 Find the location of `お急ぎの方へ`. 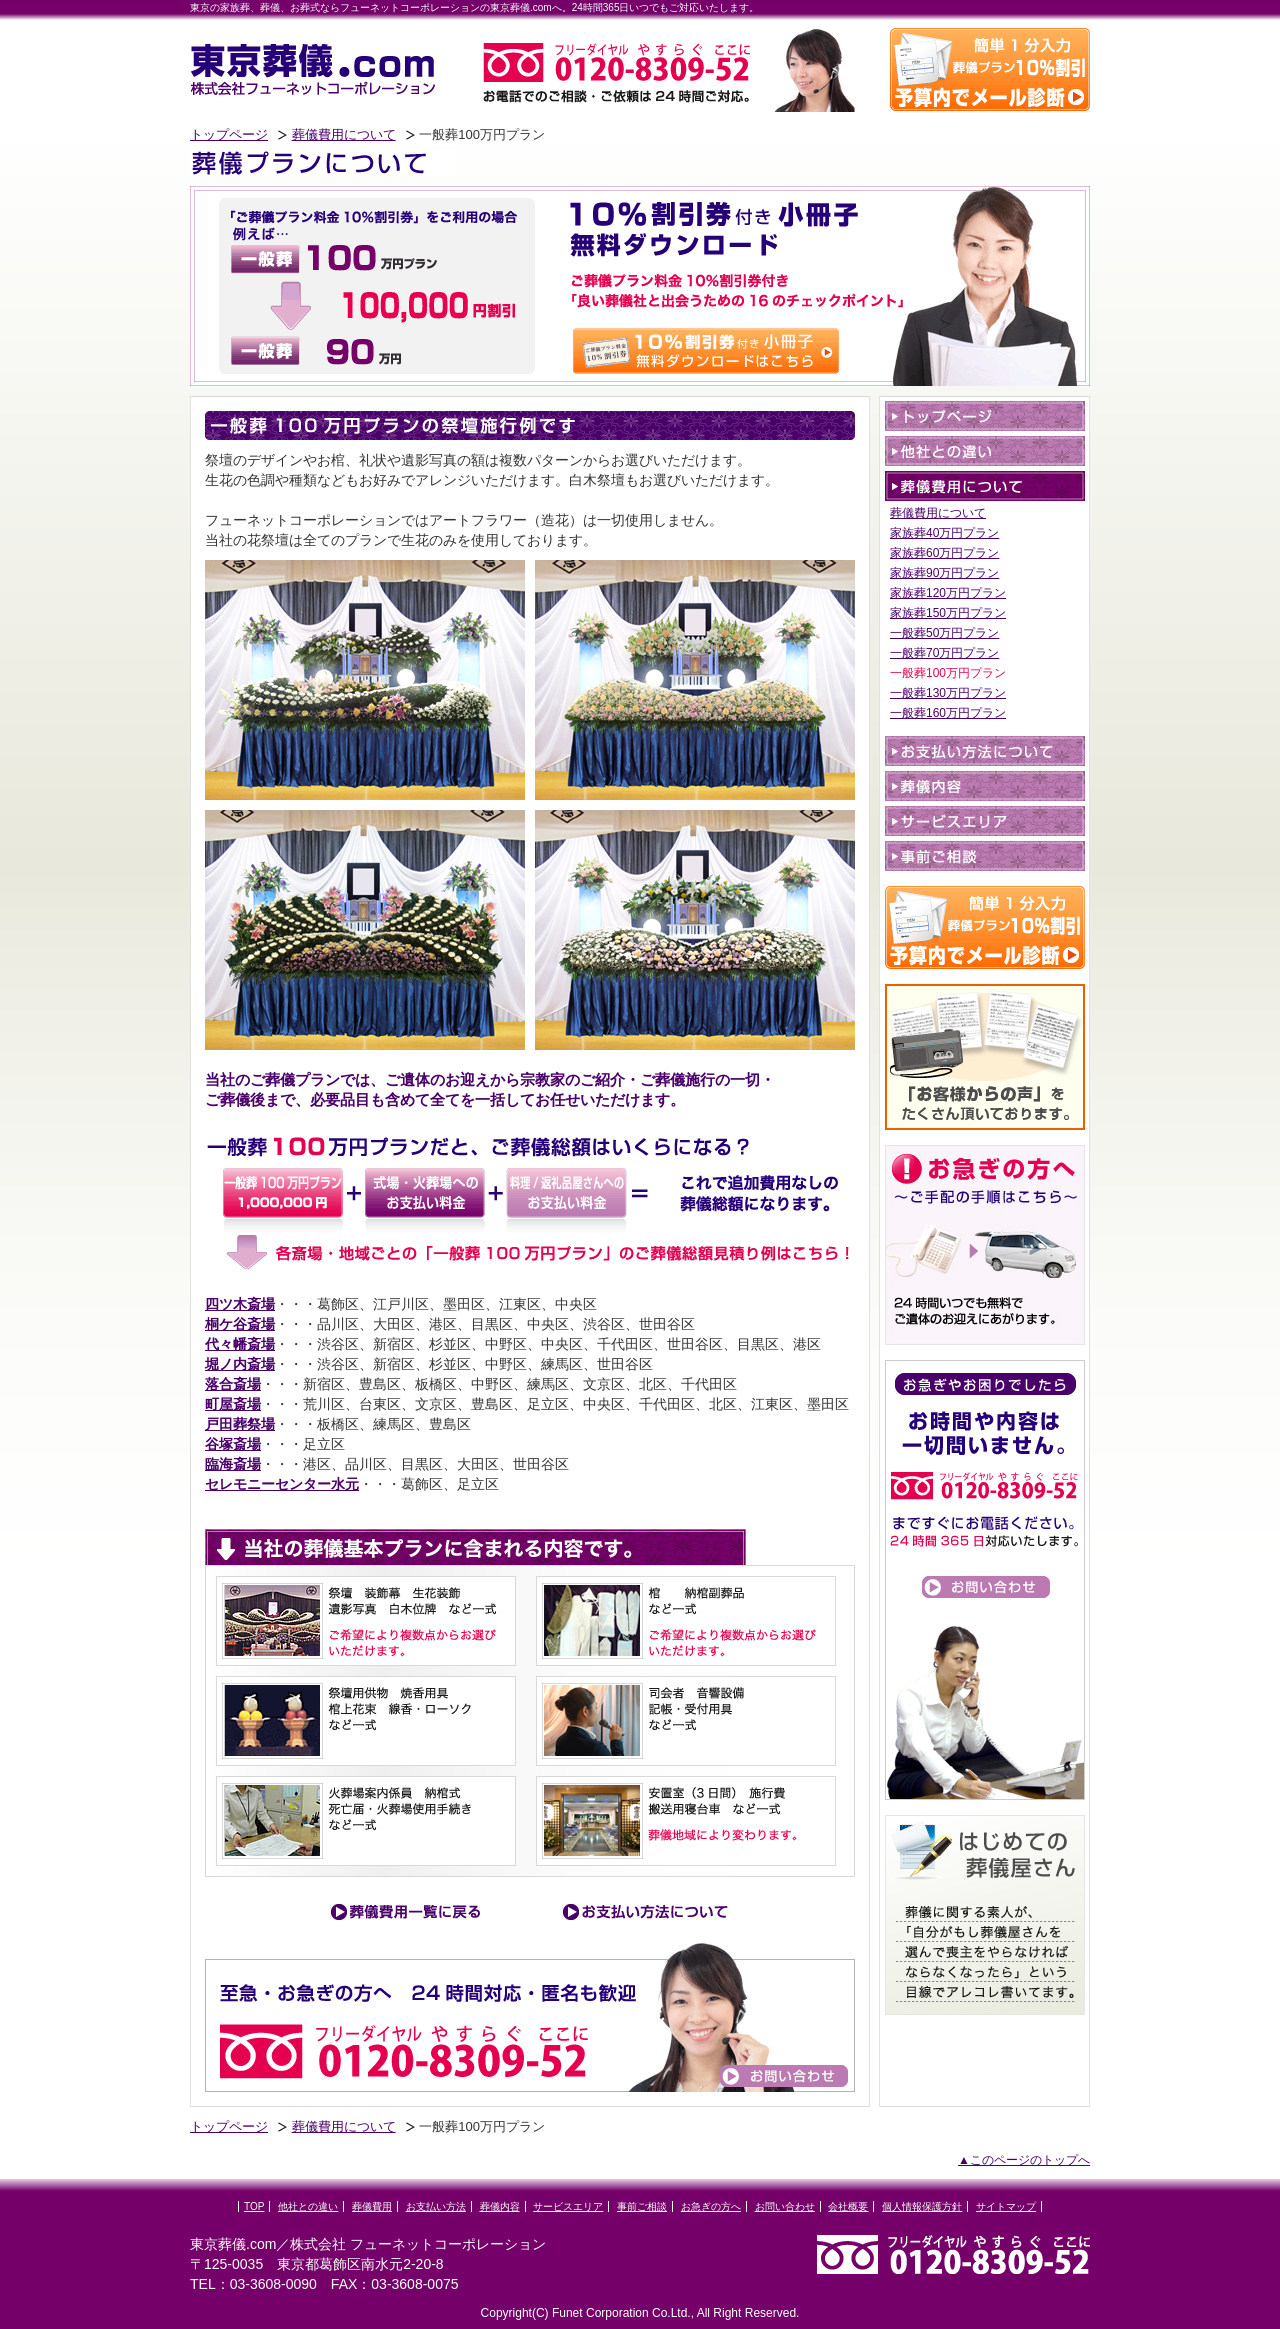

お急ぎの方へ is located at coordinates (711, 2206).